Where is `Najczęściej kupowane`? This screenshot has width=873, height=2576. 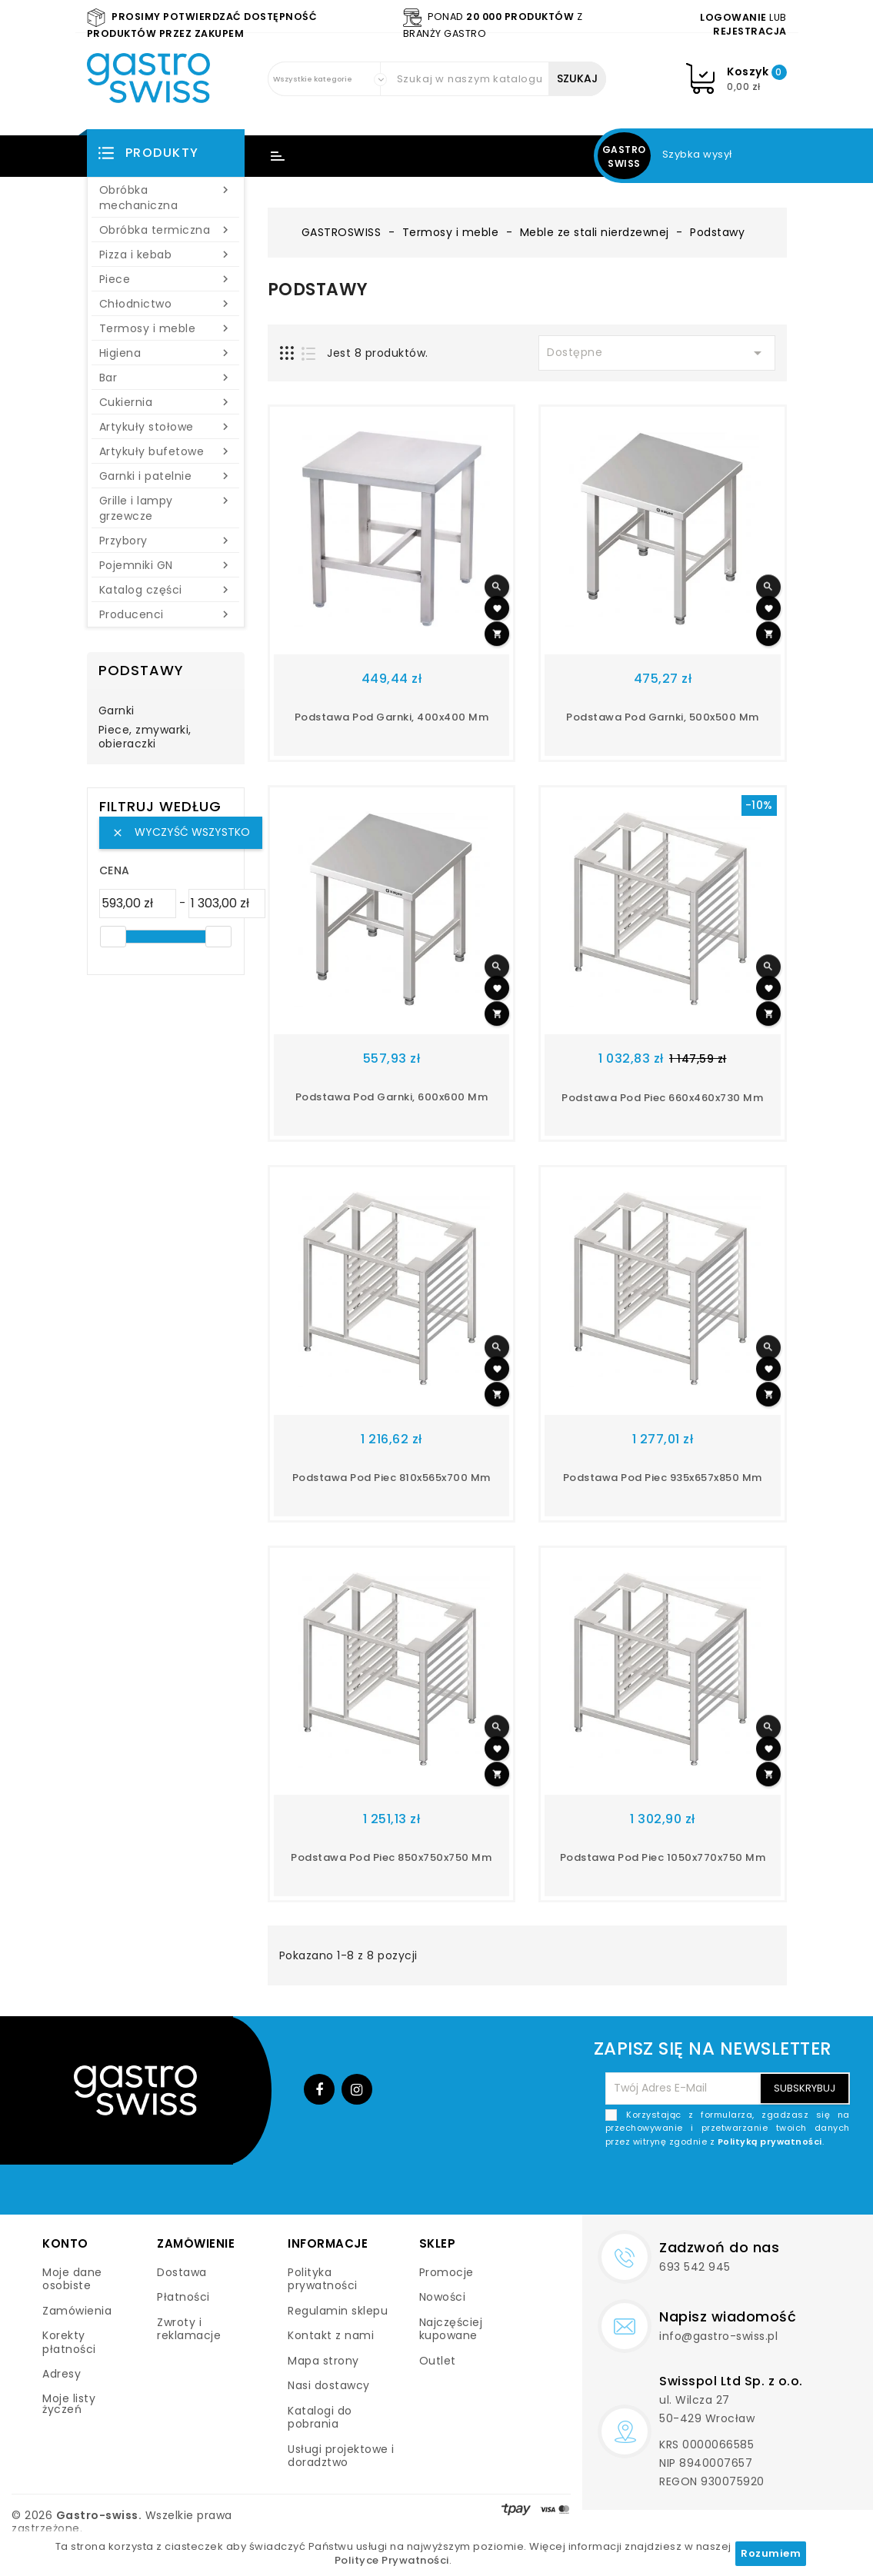 Najczęściej kupowane is located at coordinates (451, 2329).